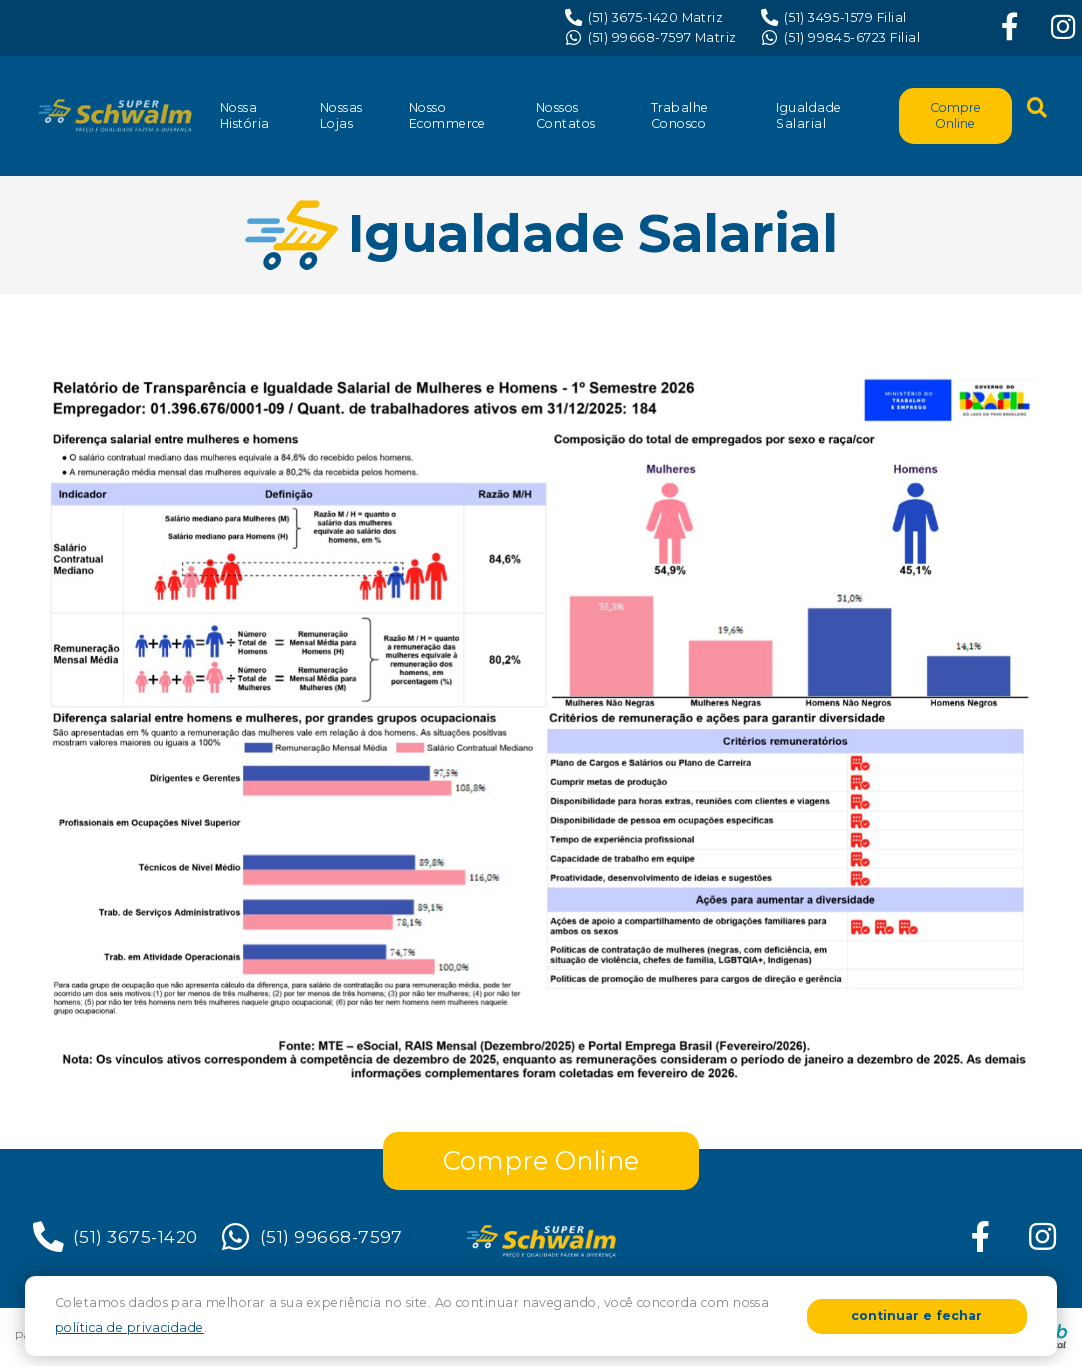 Image resolution: width=1082 pixels, height=1366 pixels. What do you see at coordinates (341, 115) in the screenshot?
I see `Nossas Lojas` at bounding box center [341, 115].